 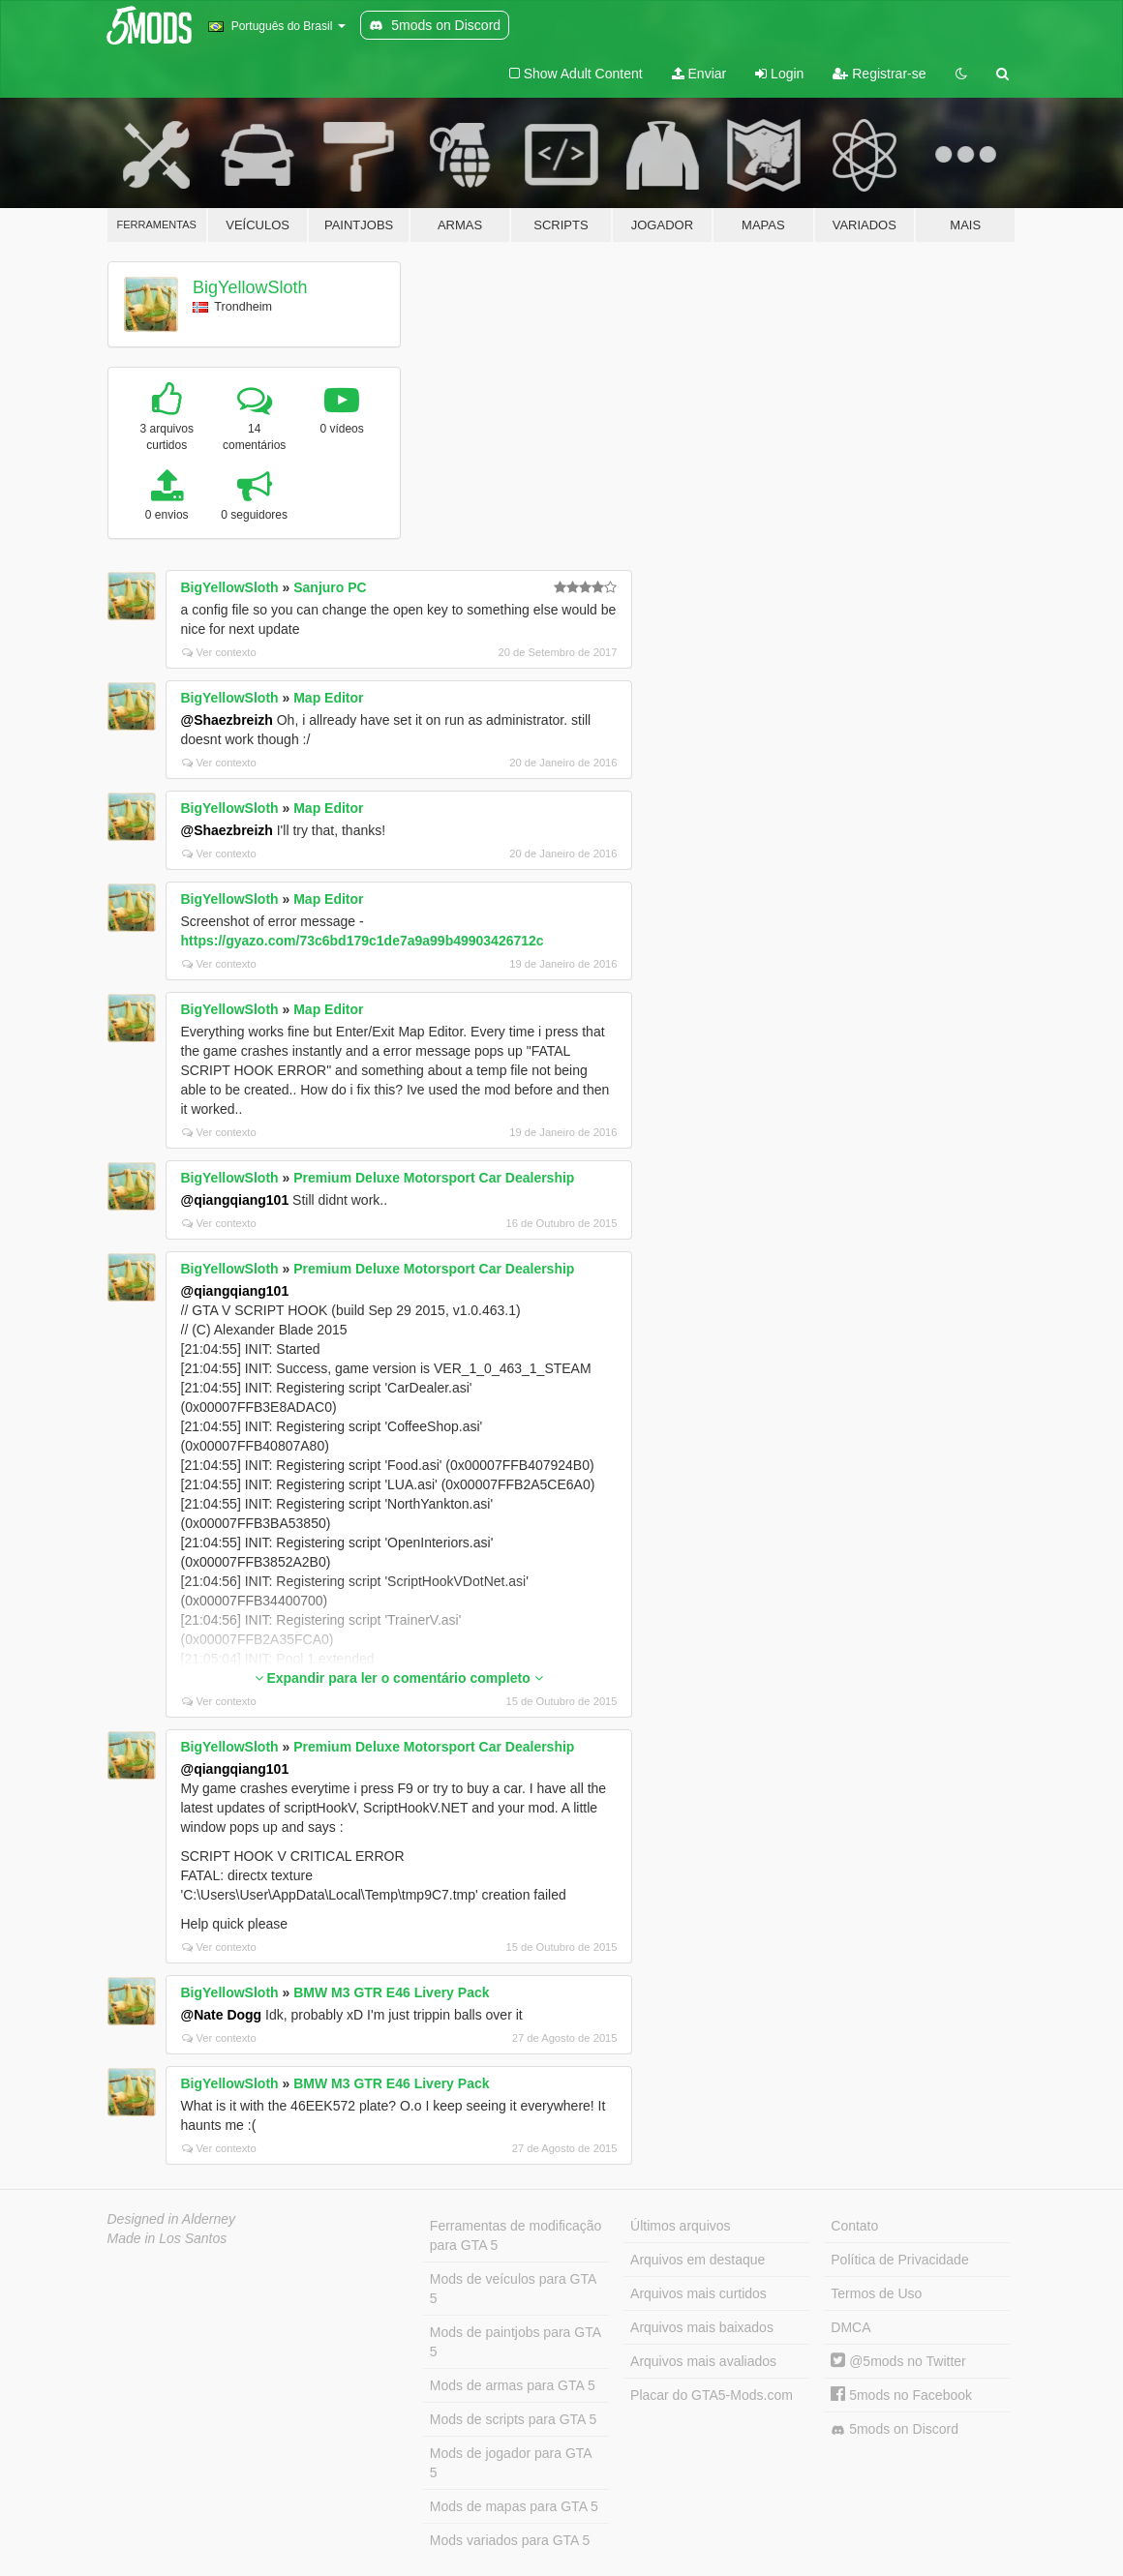 What do you see at coordinates (898, 2361) in the screenshot?
I see `@5mods no Twitter` at bounding box center [898, 2361].